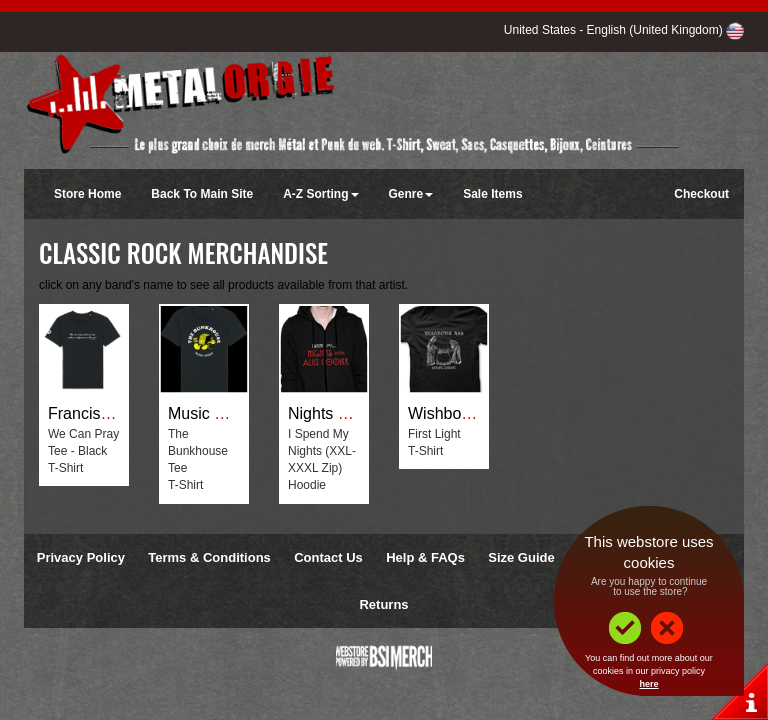 Image resolution: width=768 pixels, height=720 pixels. I want to click on Help & FAQs, so click(425, 557).